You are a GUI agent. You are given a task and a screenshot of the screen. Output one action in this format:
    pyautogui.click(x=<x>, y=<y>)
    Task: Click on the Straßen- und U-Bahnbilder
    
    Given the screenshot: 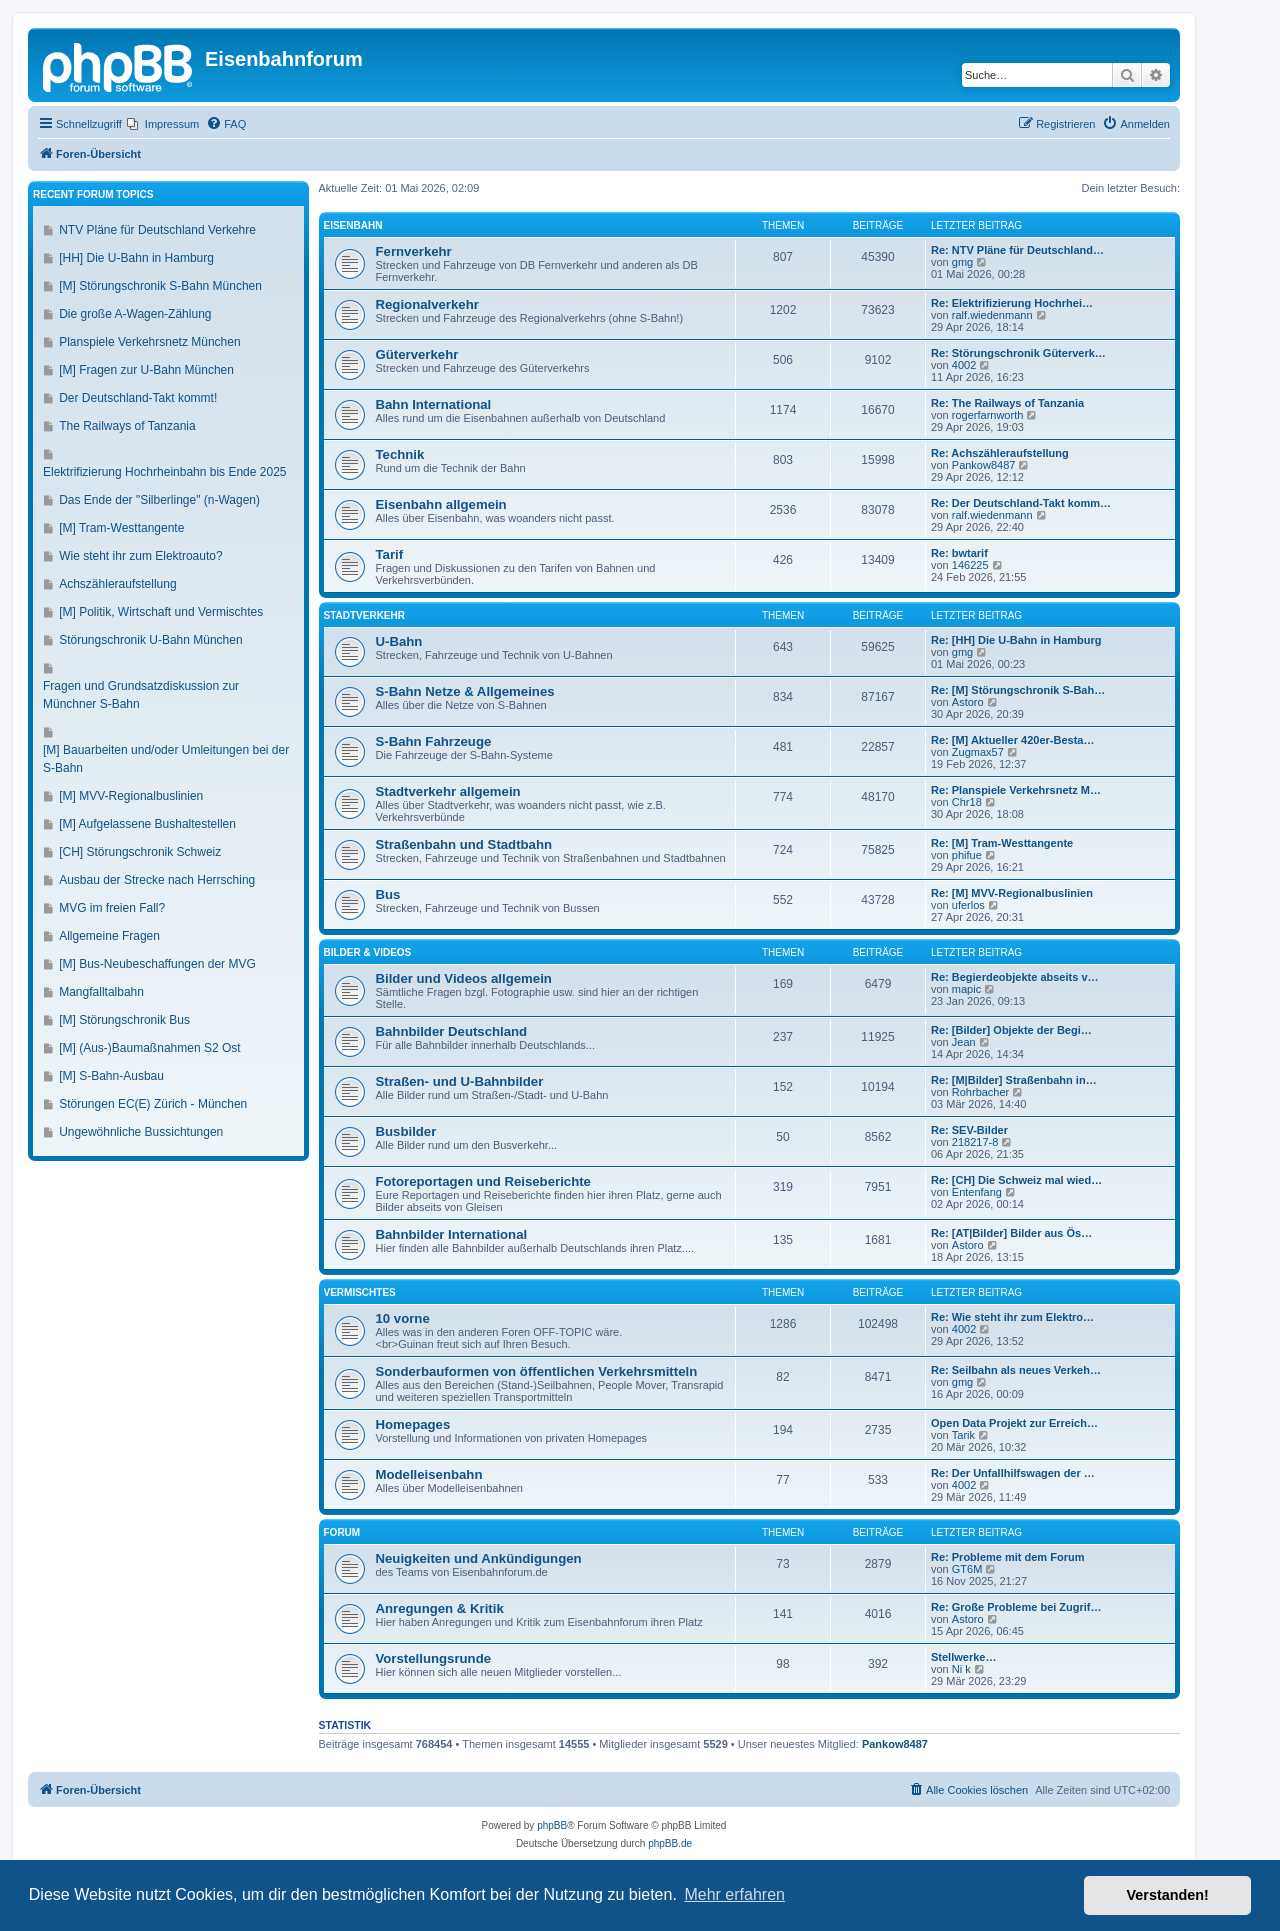 What is the action you would take?
    pyautogui.click(x=460, y=1081)
    